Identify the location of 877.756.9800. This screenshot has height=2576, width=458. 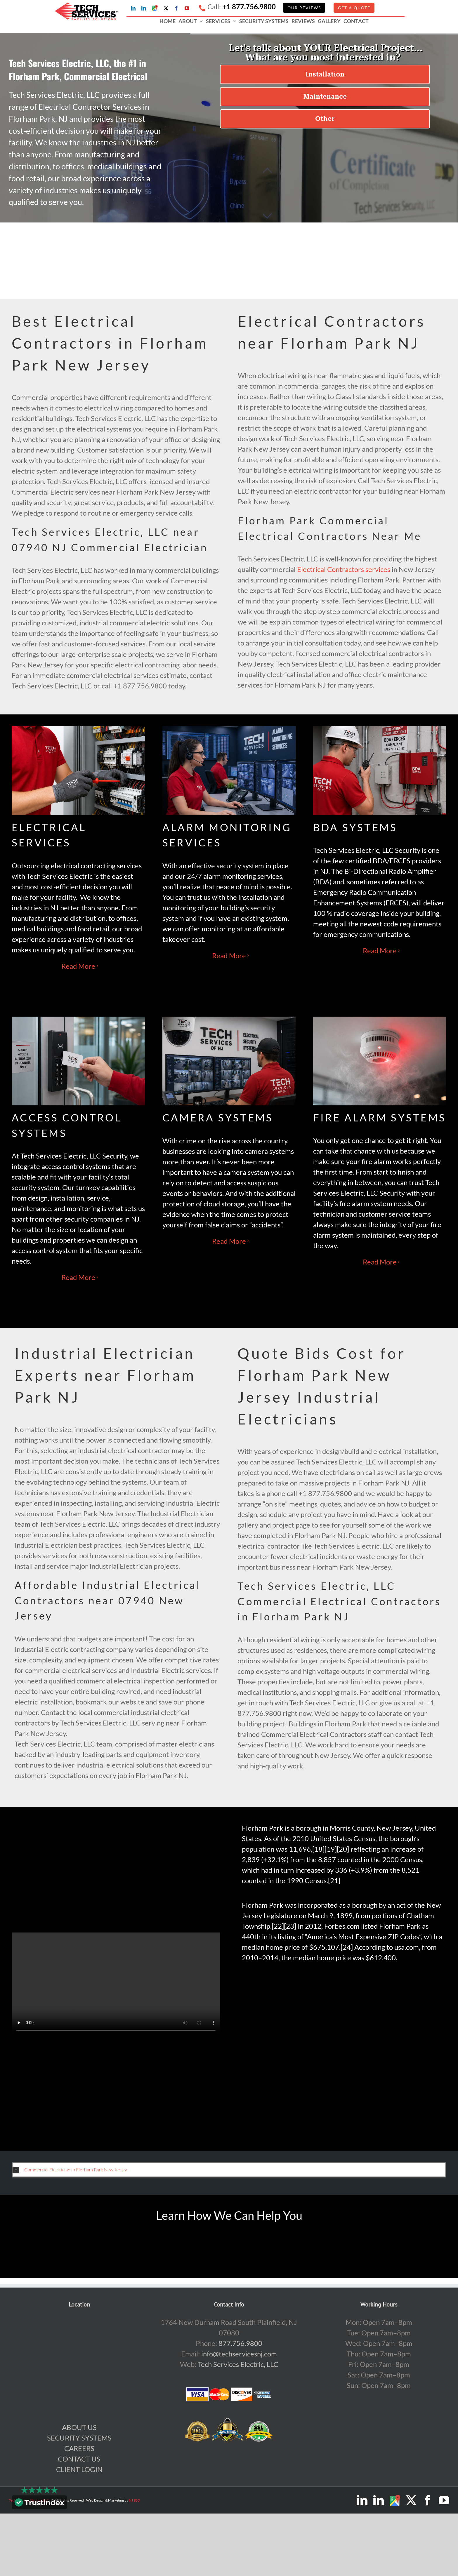
(240, 2343).